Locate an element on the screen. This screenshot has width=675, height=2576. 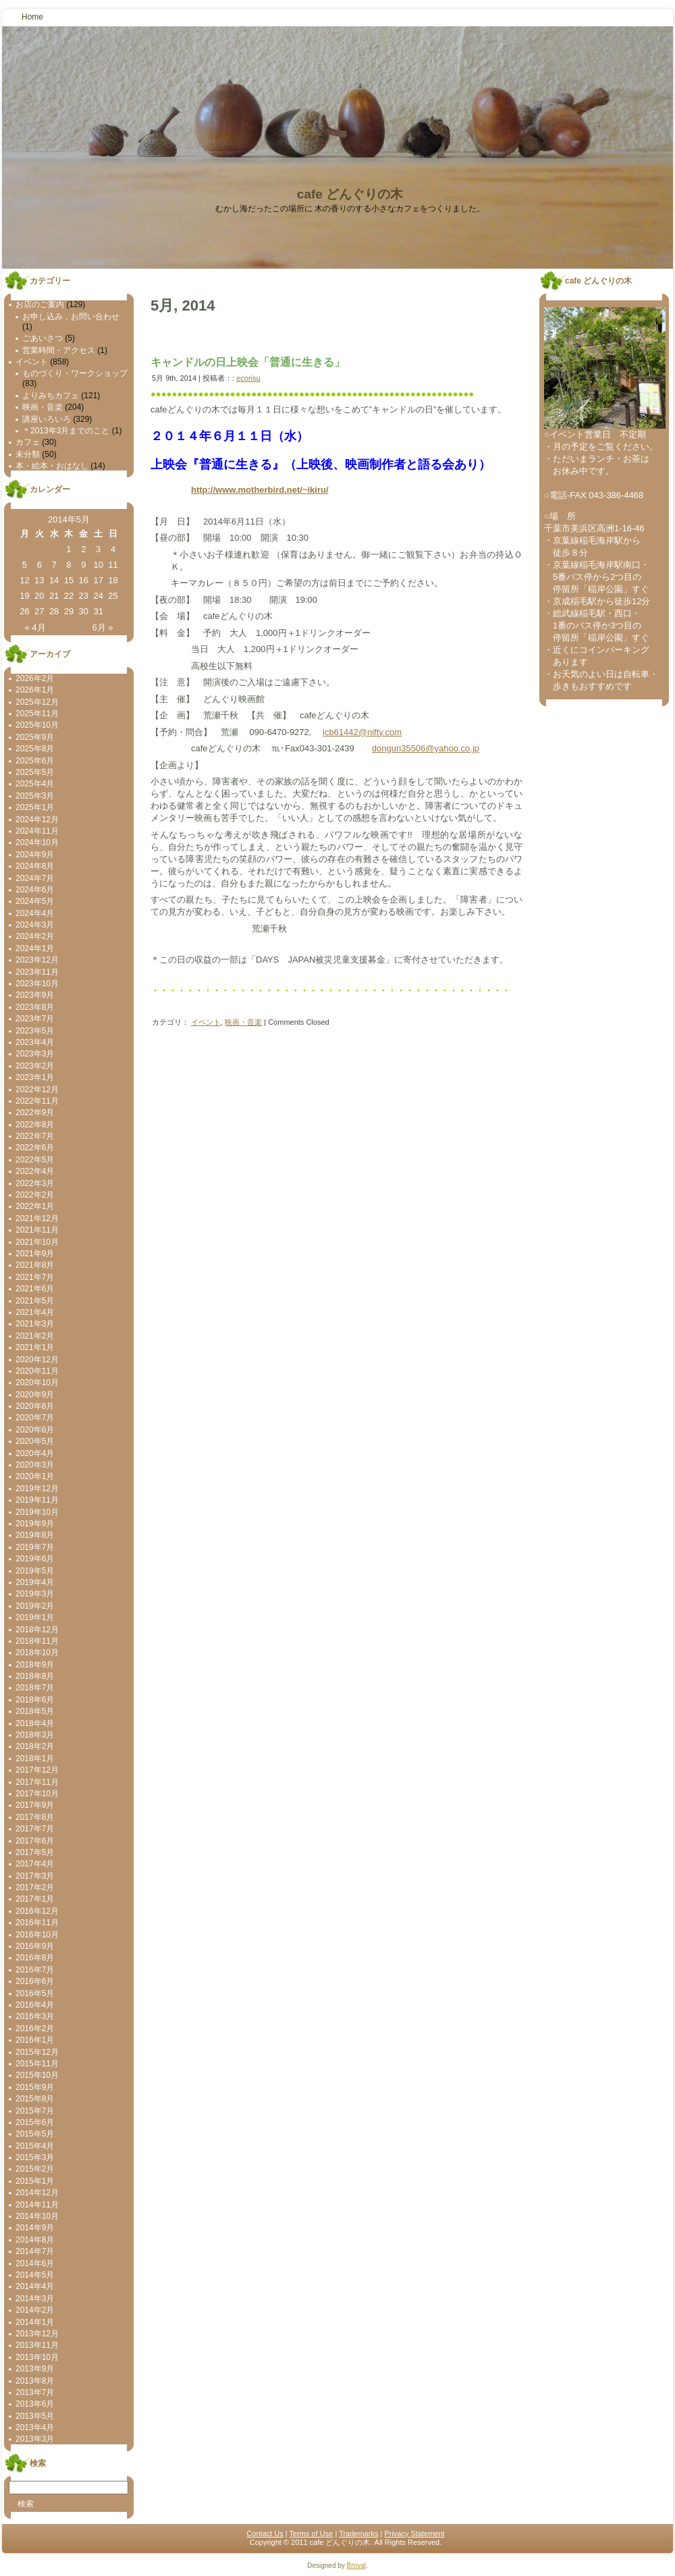
2020年9月 is located at coordinates (35, 1394).